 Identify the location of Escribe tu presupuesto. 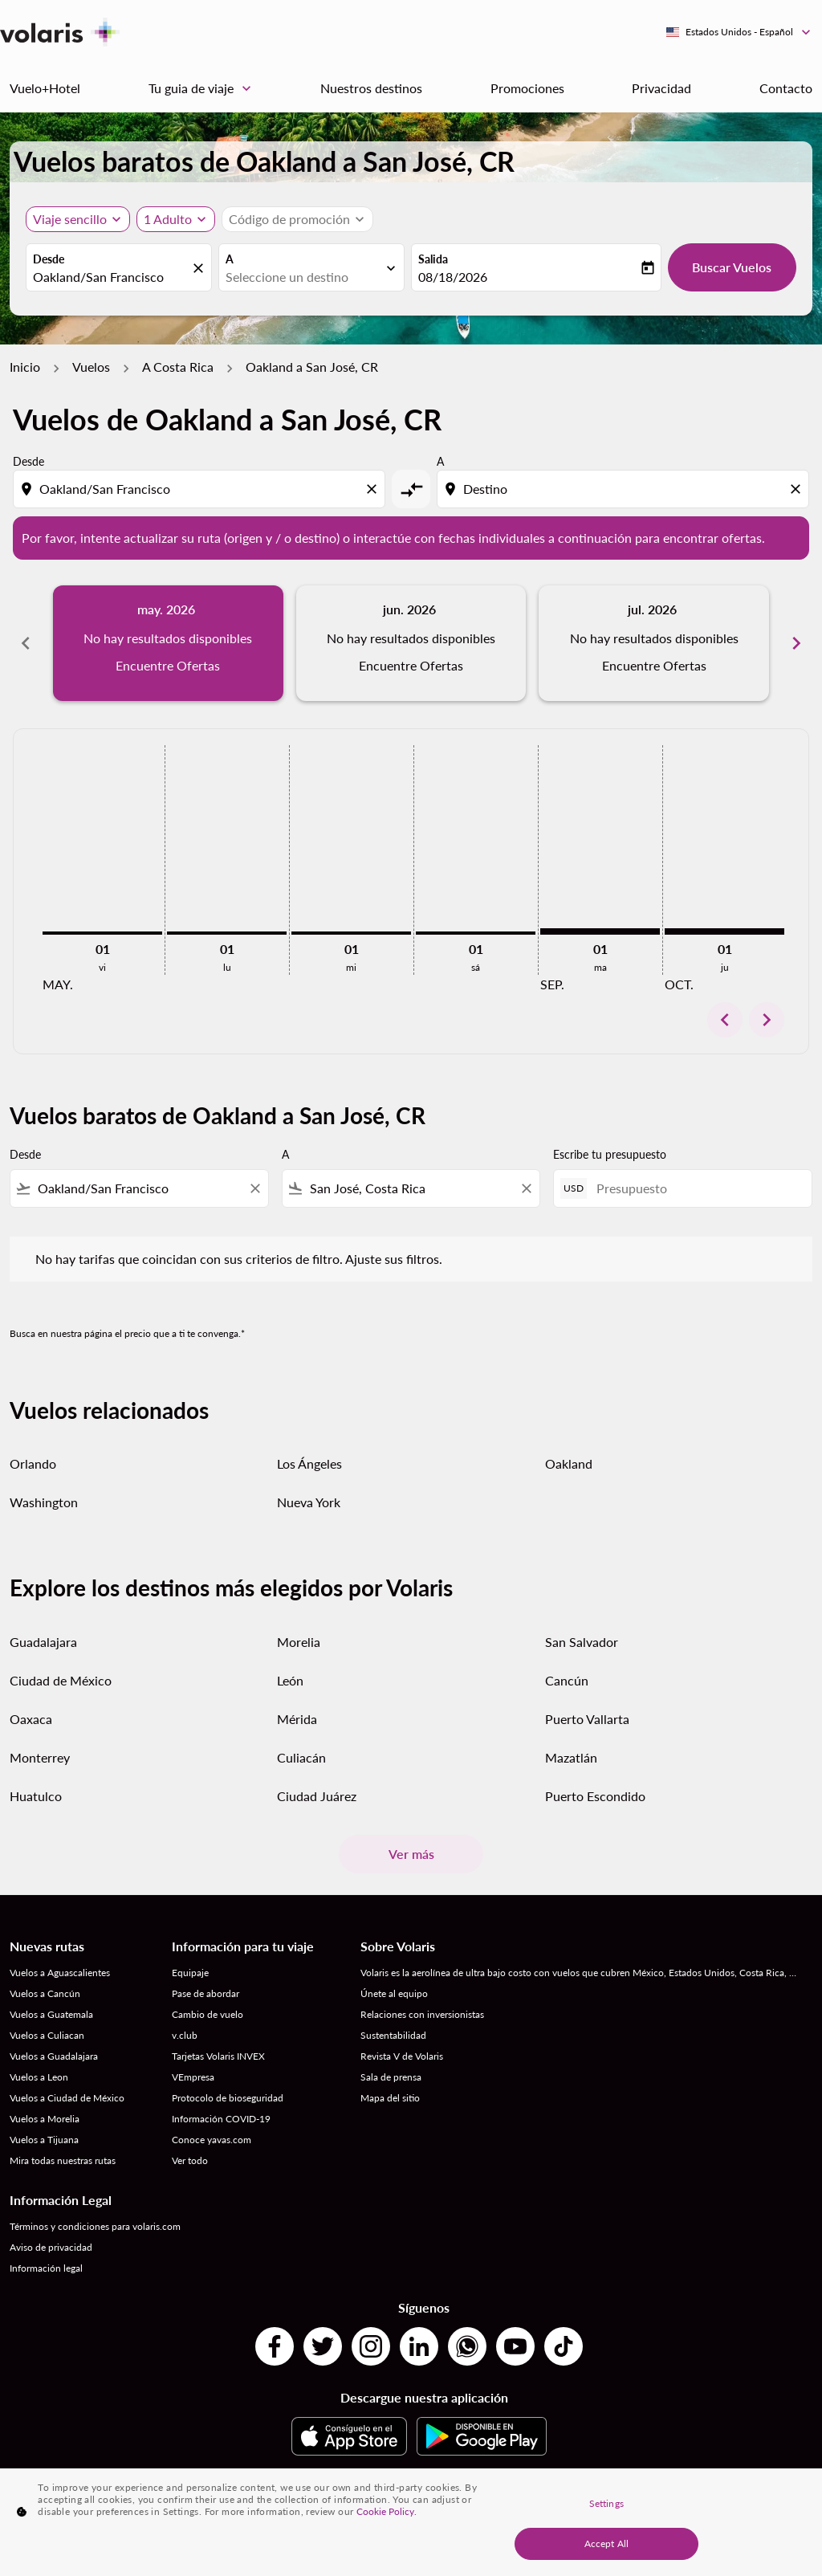
(609, 1154).